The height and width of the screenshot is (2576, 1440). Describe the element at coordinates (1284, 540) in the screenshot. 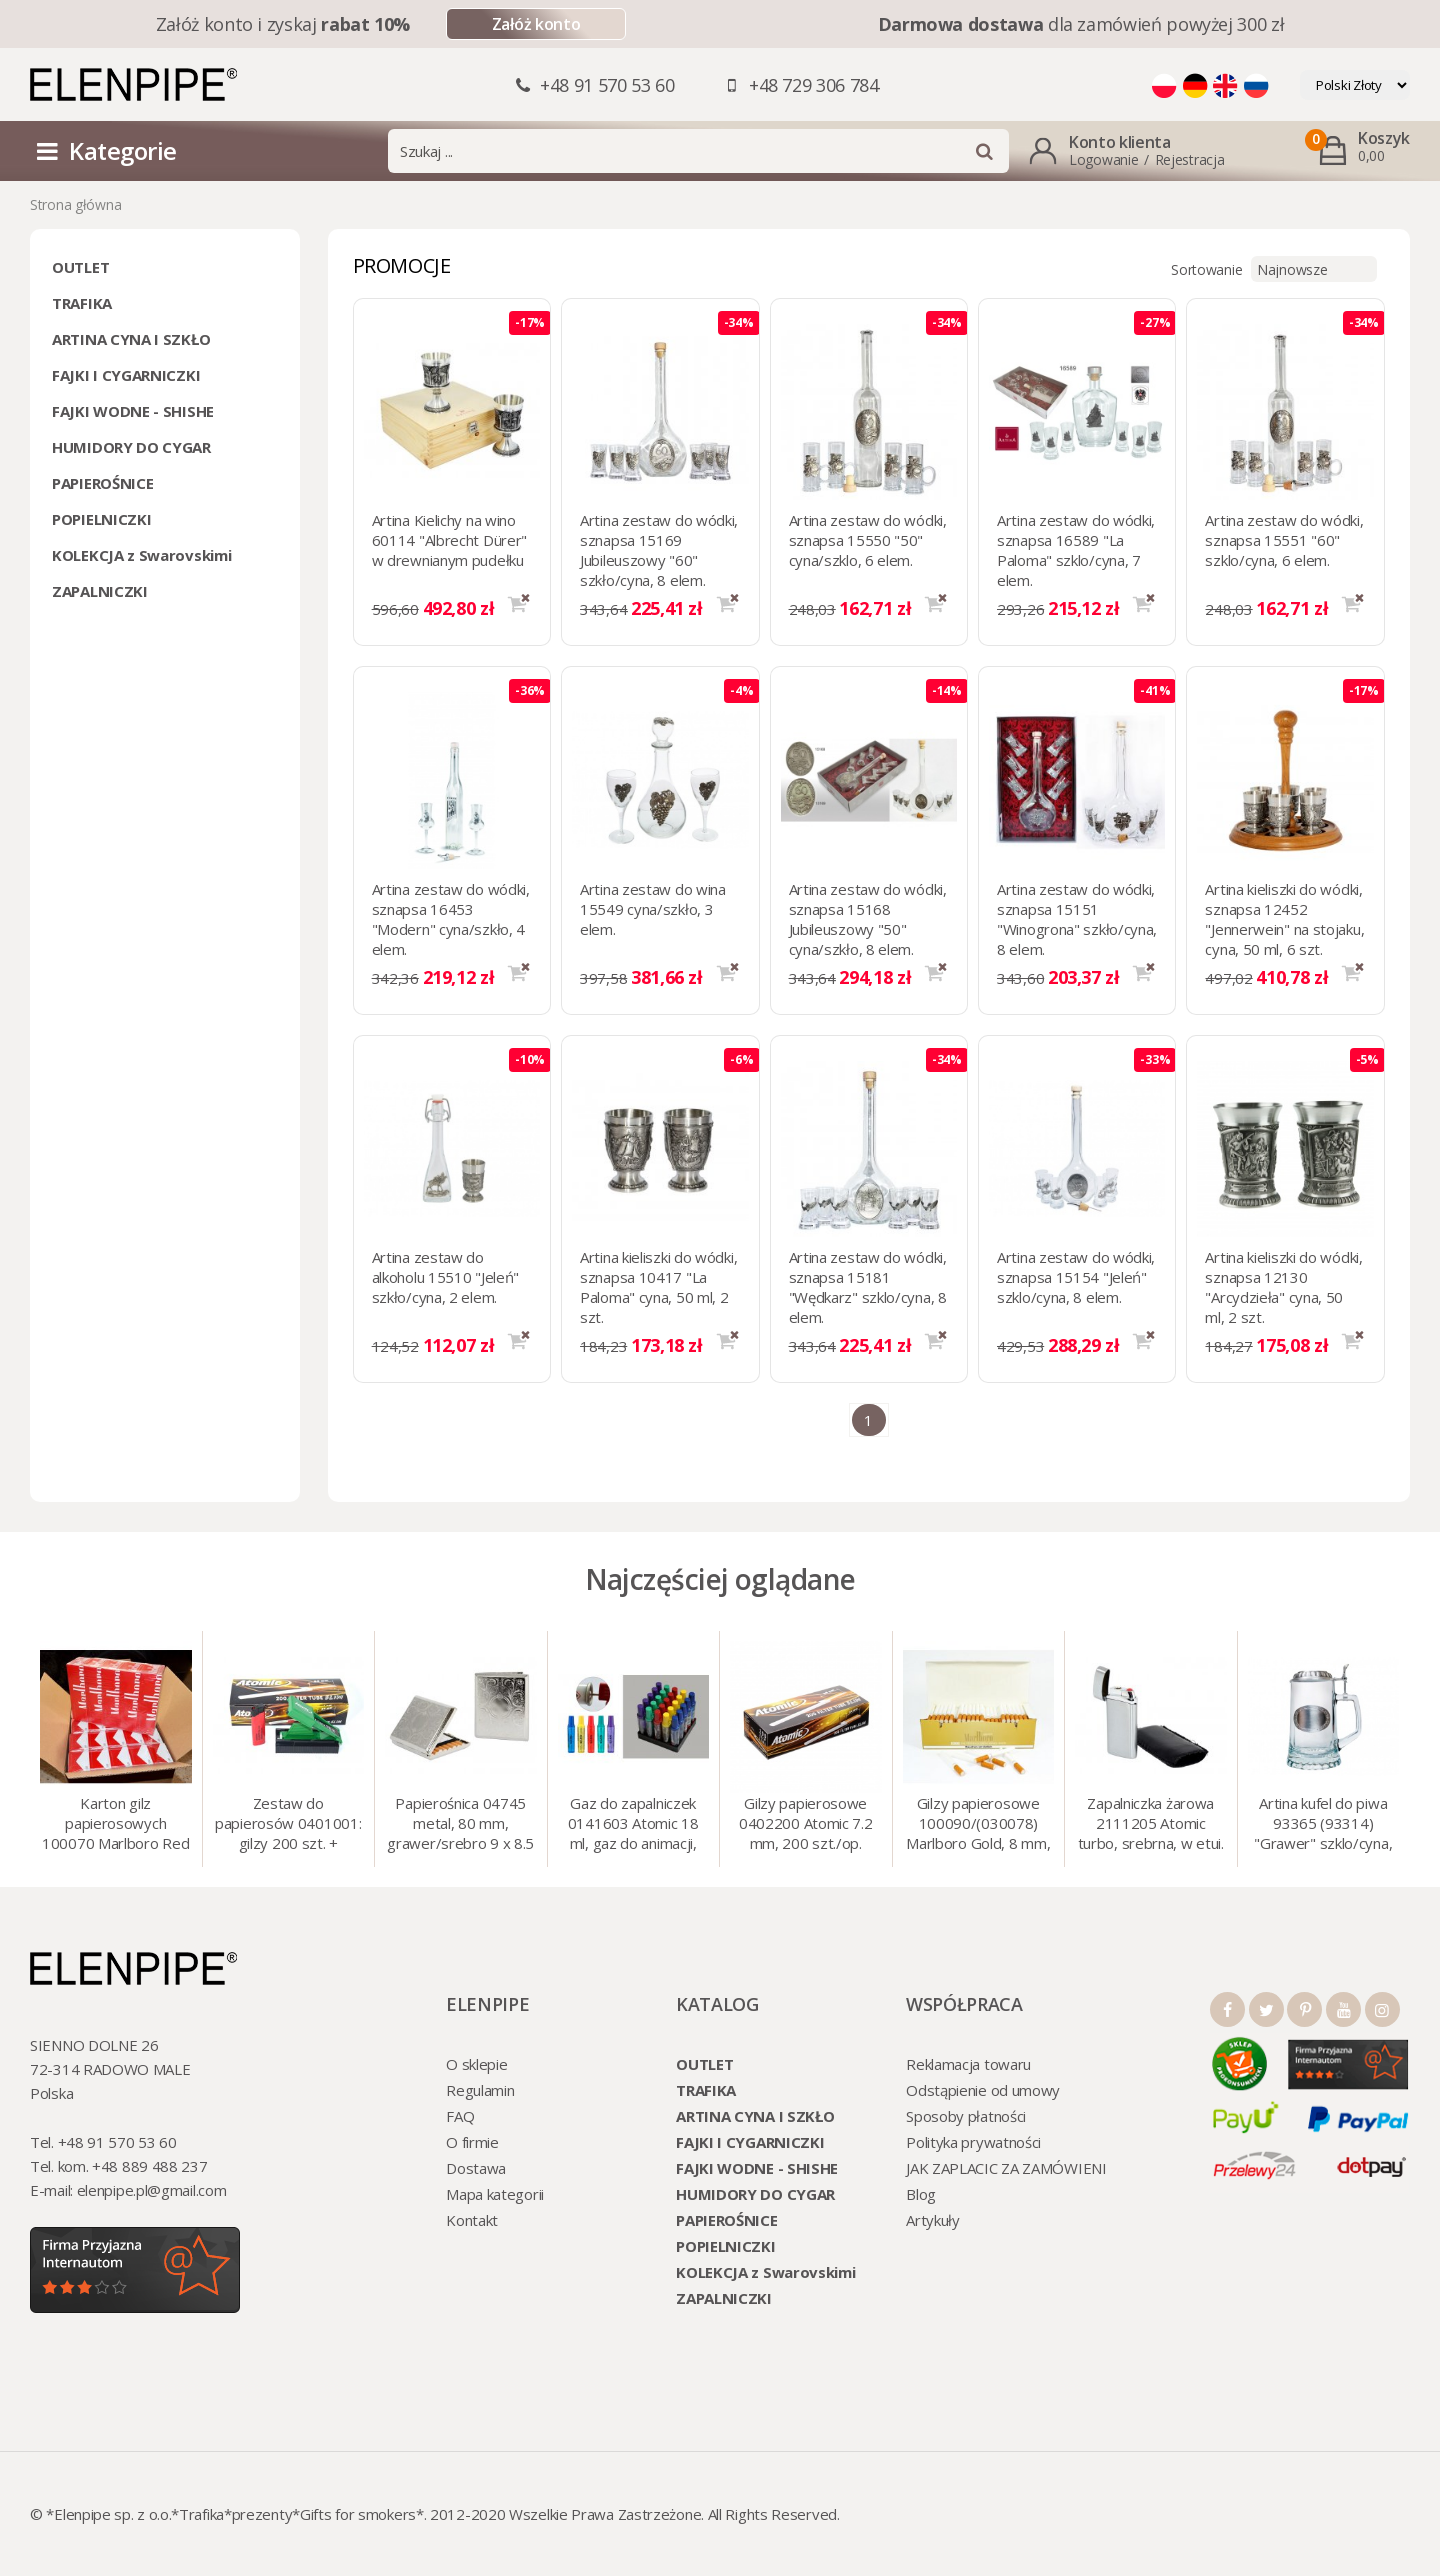

I see `Artina zestaw do wódki, sznapsa 15551 "60" szklo/cyna, 6 elem.` at that location.